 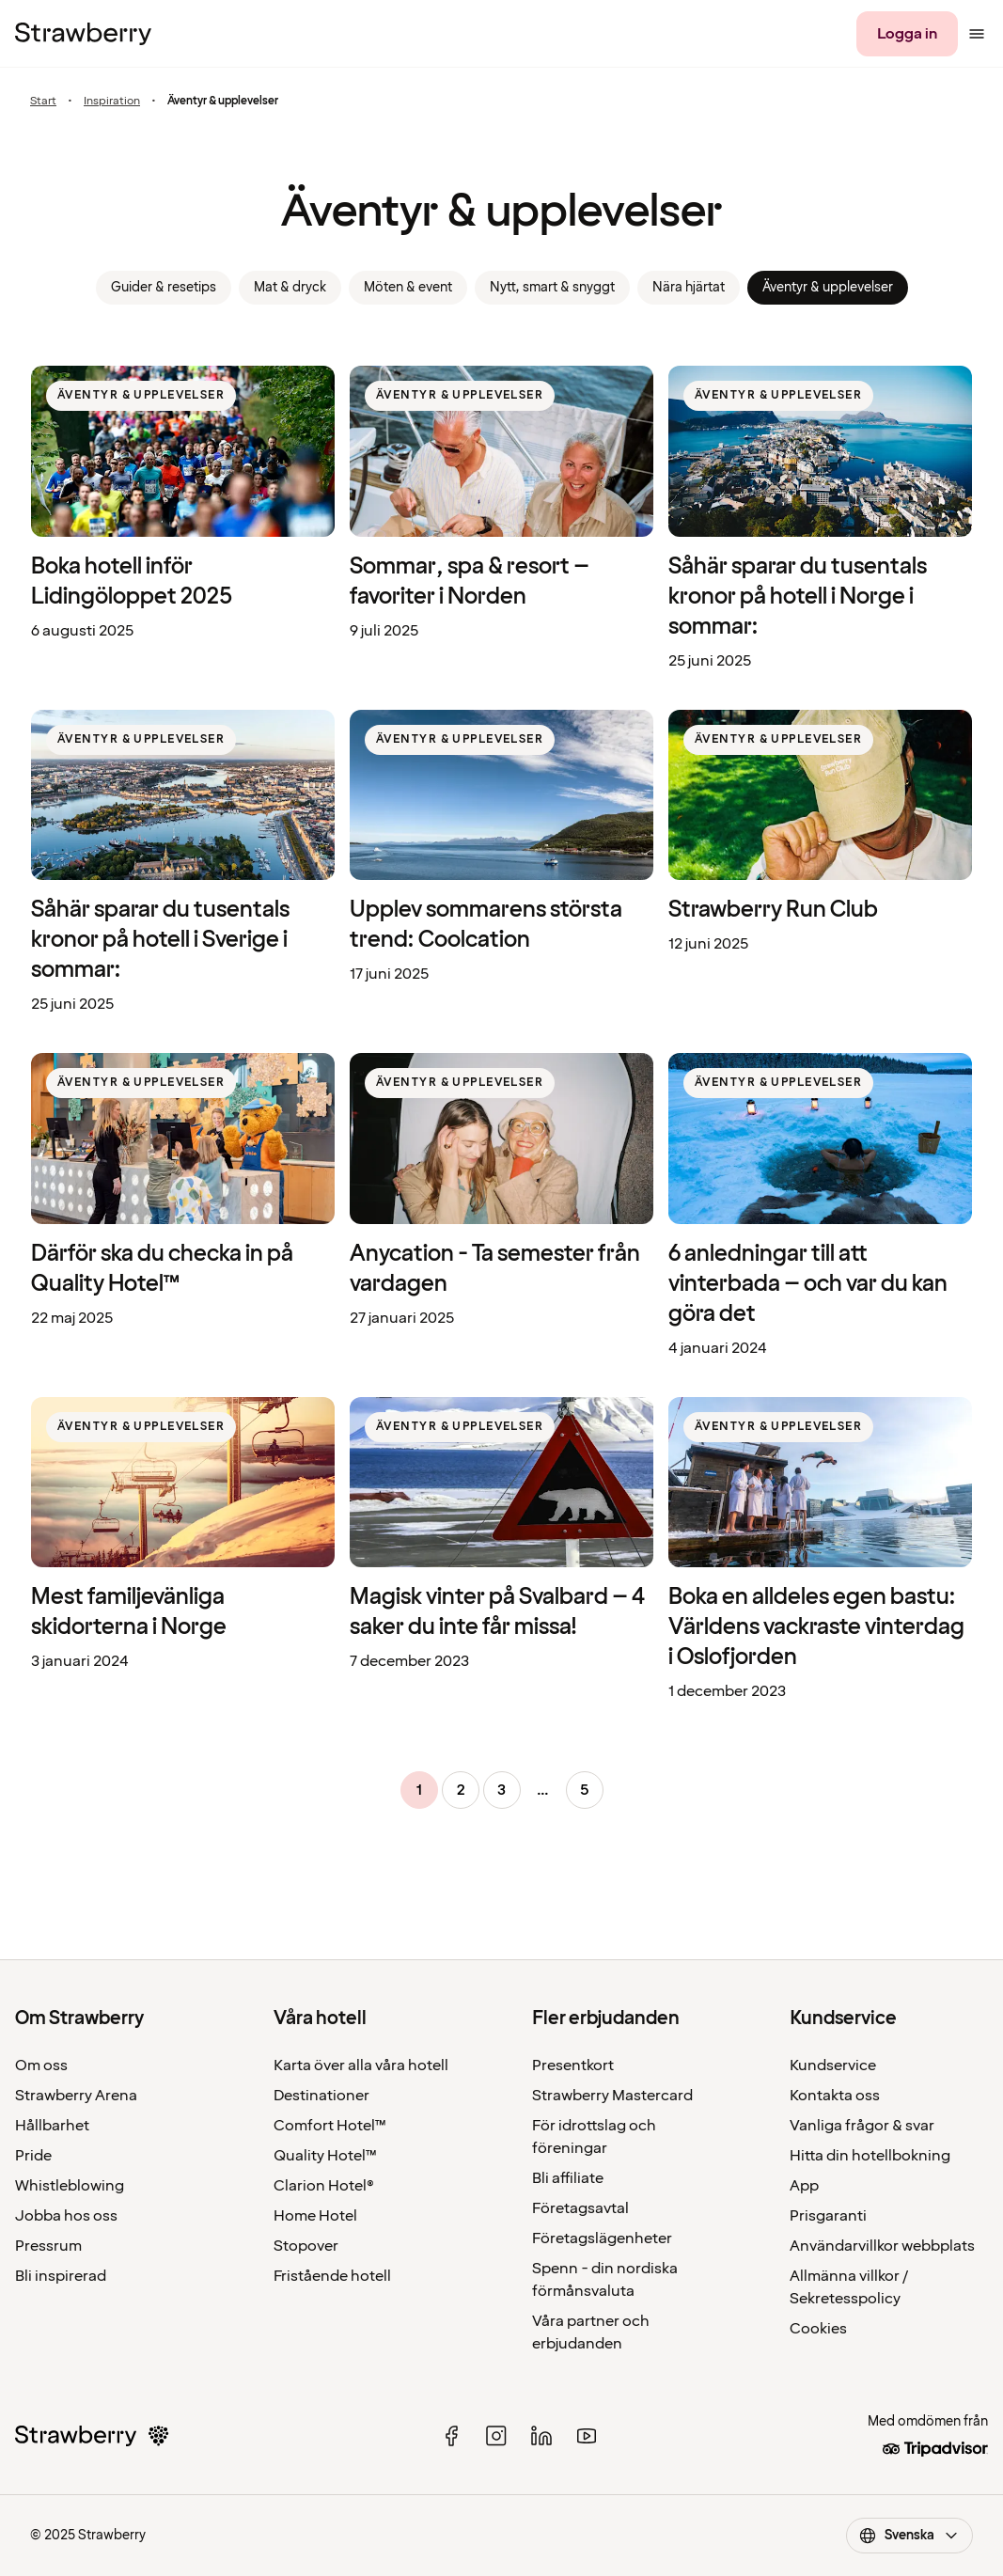 What do you see at coordinates (60, 2276) in the screenshot?
I see `Bli inspirerad` at bounding box center [60, 2276].